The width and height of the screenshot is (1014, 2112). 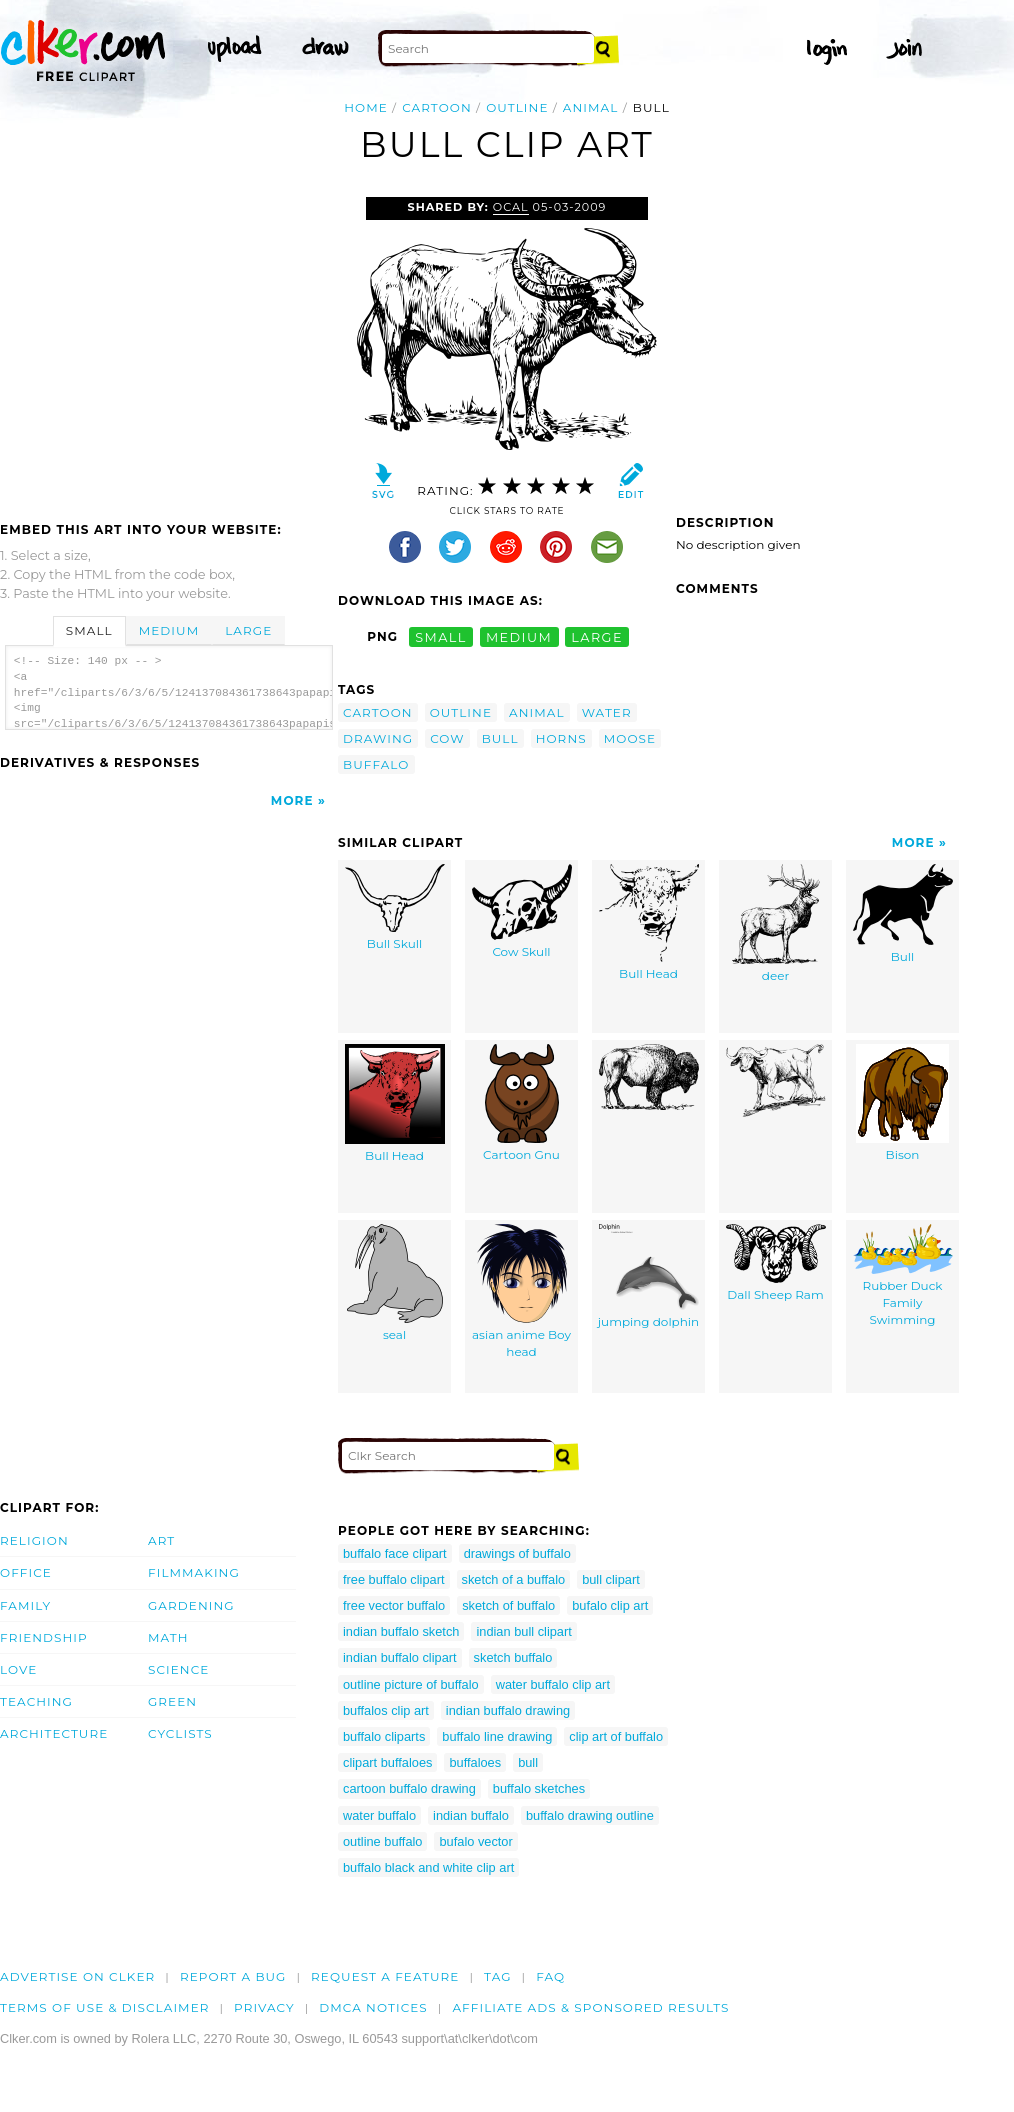 What do you see at coordinates (523, 1631) in the screenshot?
I see `indian bull clipart` at bounding box center [523, 1631].